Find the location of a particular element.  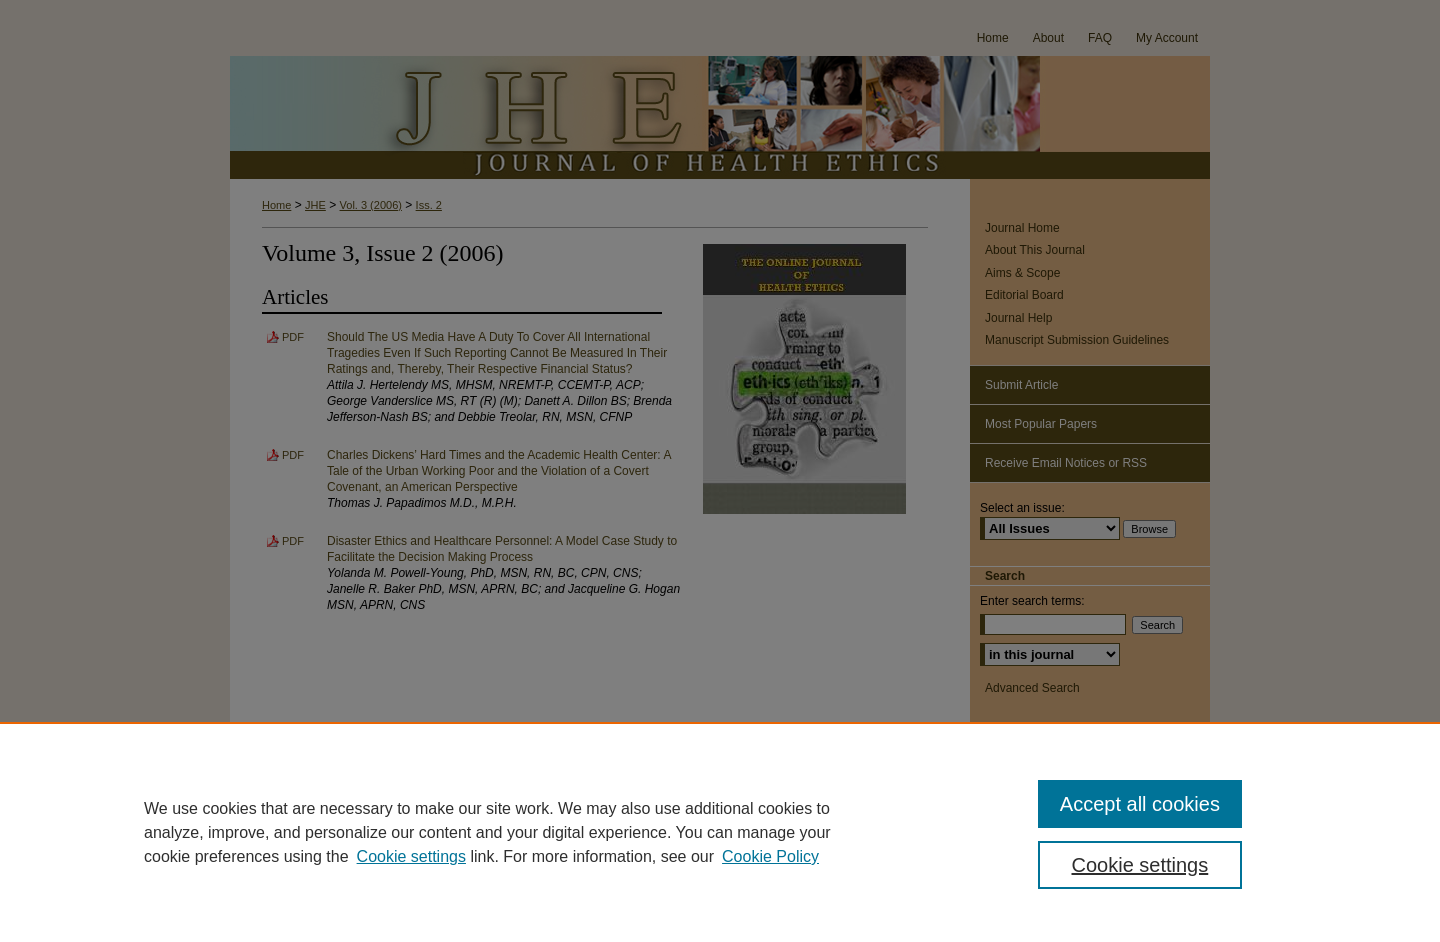

Accept all cookies is located at coordinates (1140, 804).